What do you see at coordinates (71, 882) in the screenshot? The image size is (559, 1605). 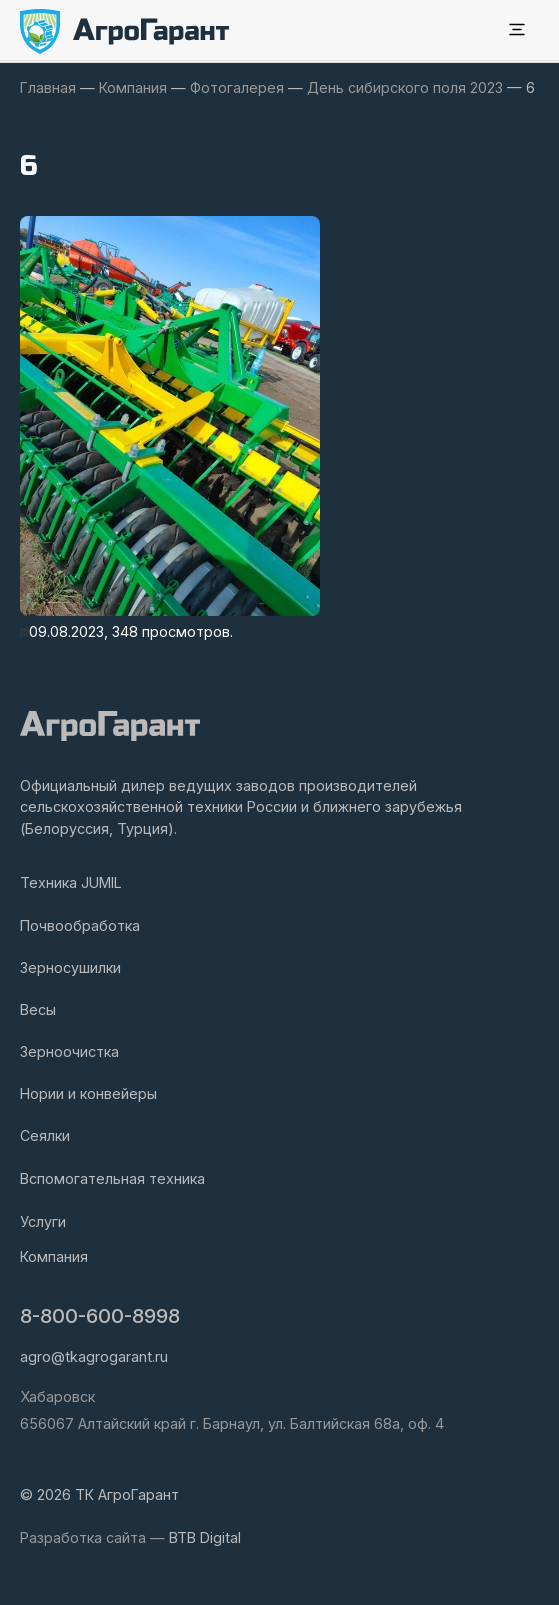 I see `Техника JUMIL` at bounding box center [71, 882].